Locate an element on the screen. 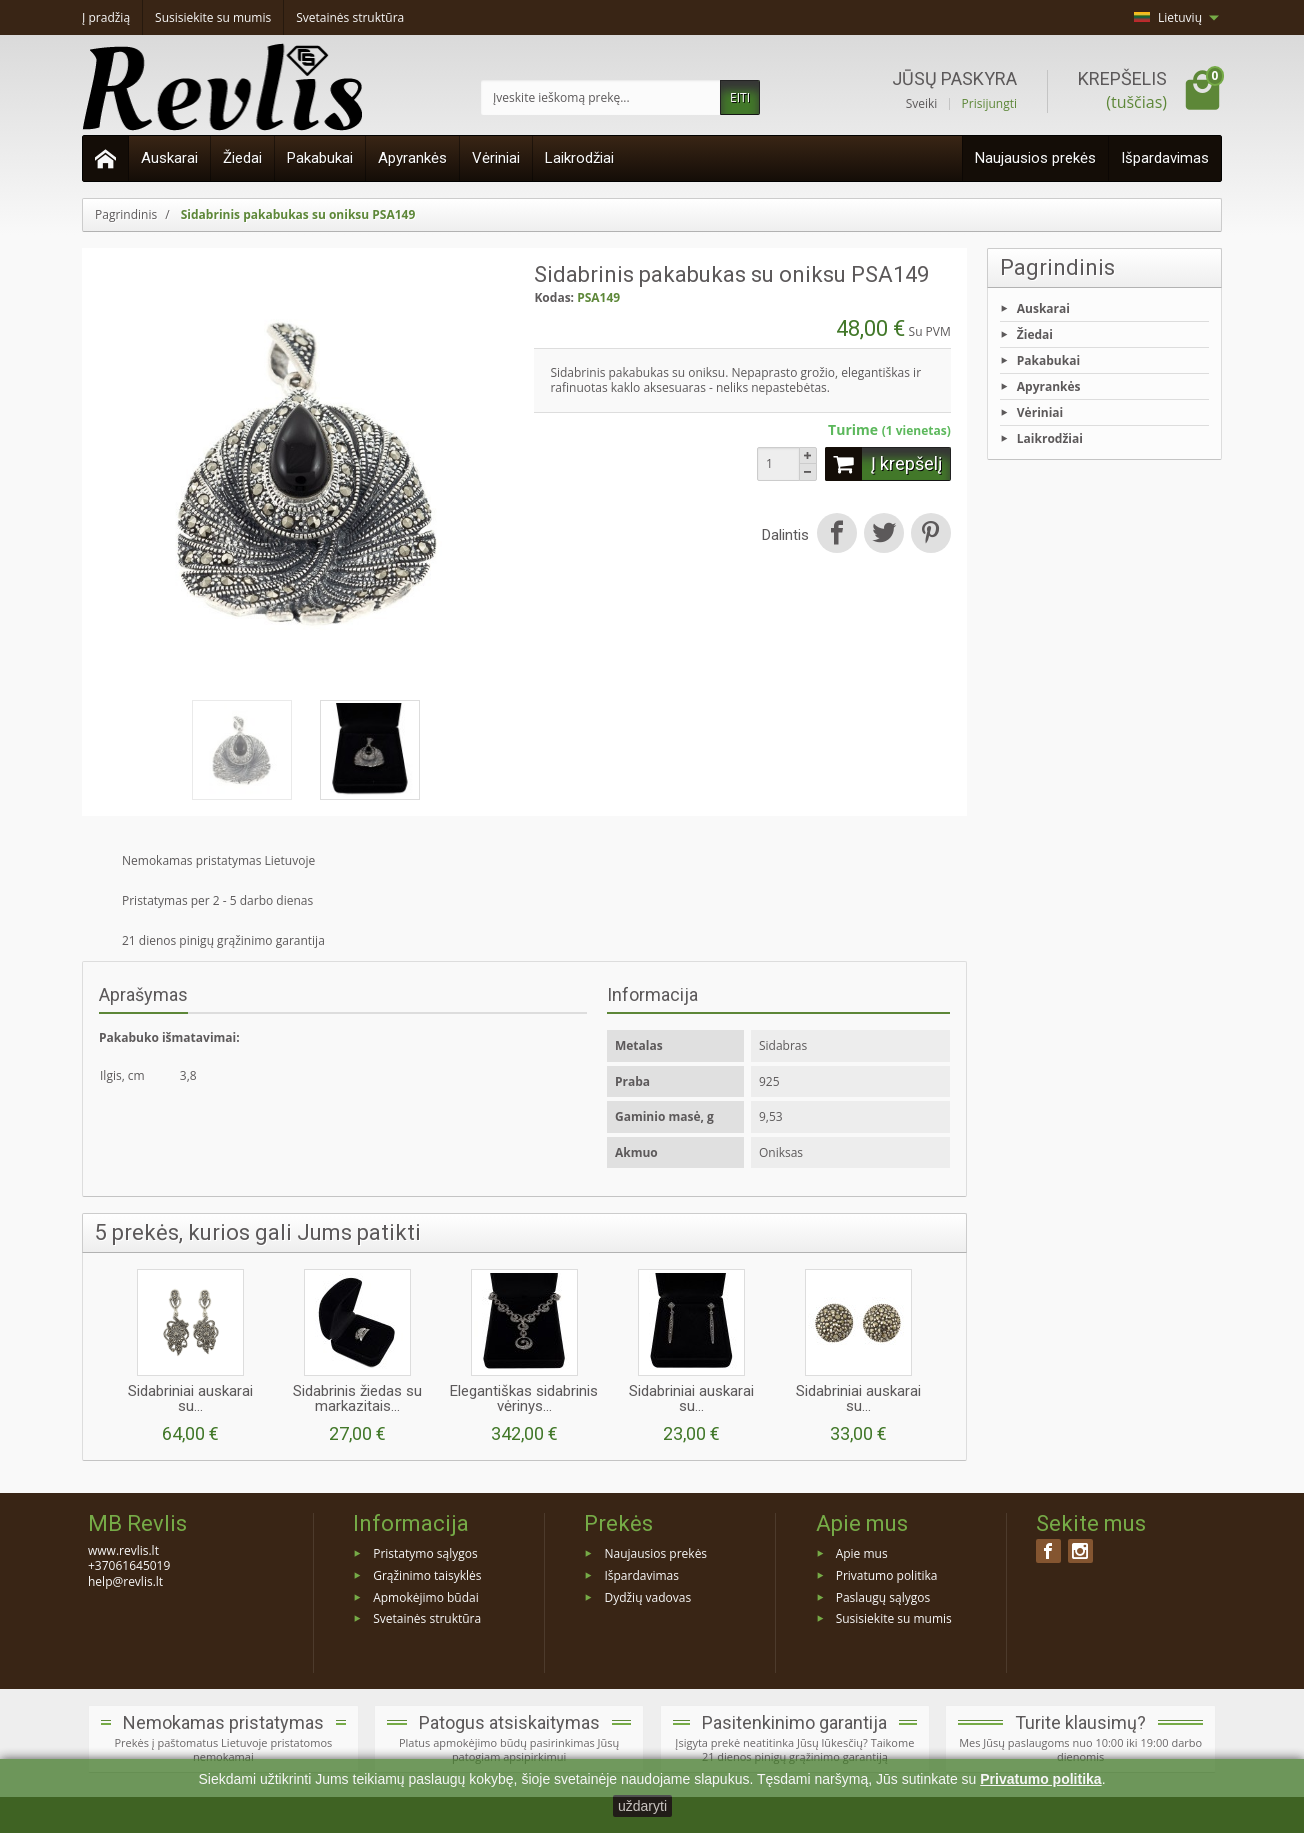 This screenshot has width=1304, height=1833. Vėriniai is located at coordinates (496, 158).